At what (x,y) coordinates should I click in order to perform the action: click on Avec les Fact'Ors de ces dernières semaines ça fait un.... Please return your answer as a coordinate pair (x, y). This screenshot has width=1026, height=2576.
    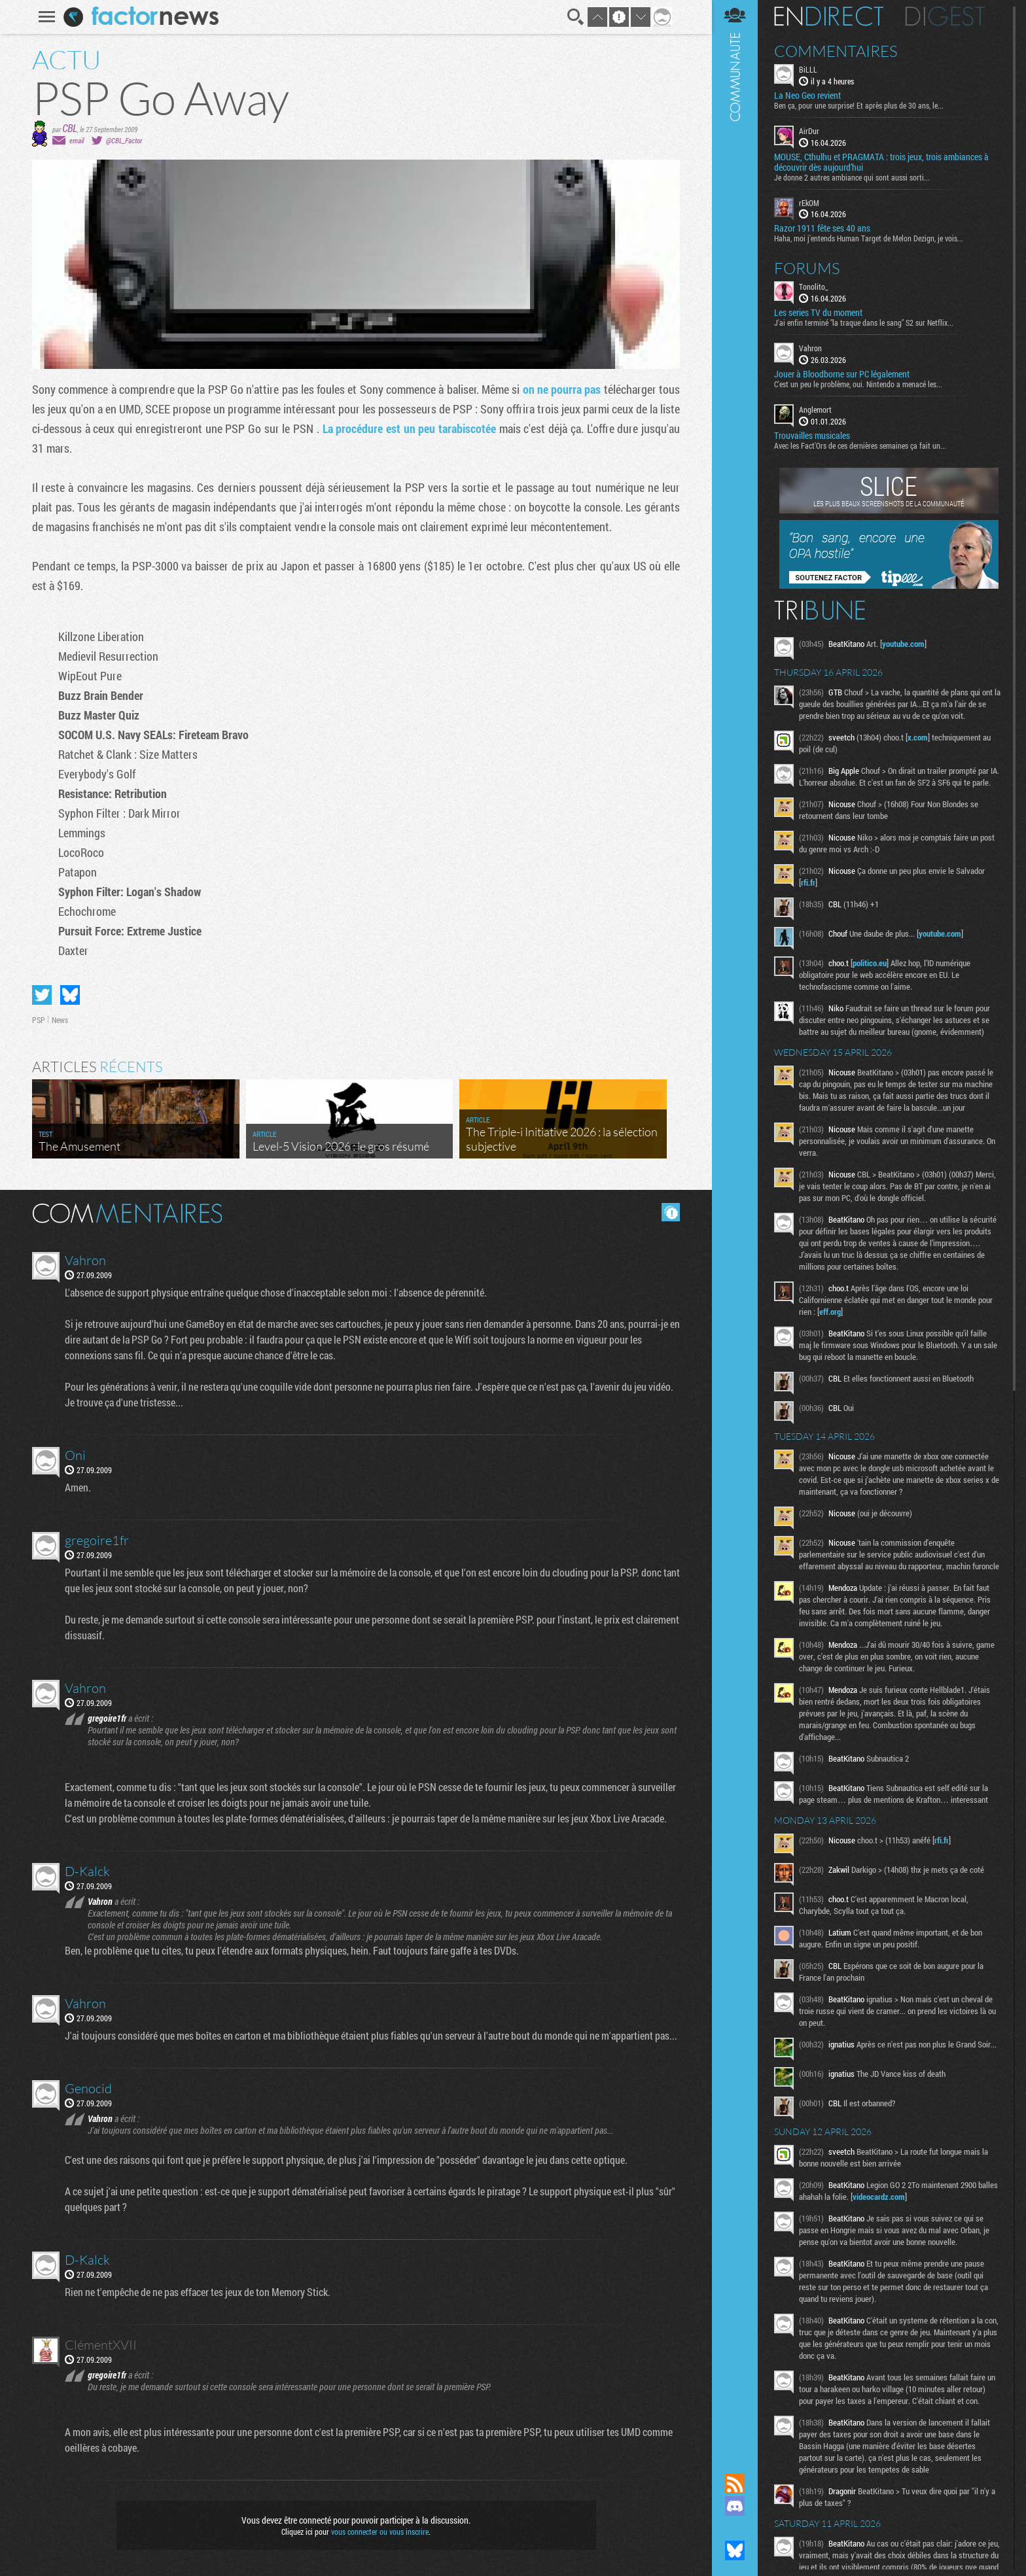
    Looking at the image, I should click on (860, 445).